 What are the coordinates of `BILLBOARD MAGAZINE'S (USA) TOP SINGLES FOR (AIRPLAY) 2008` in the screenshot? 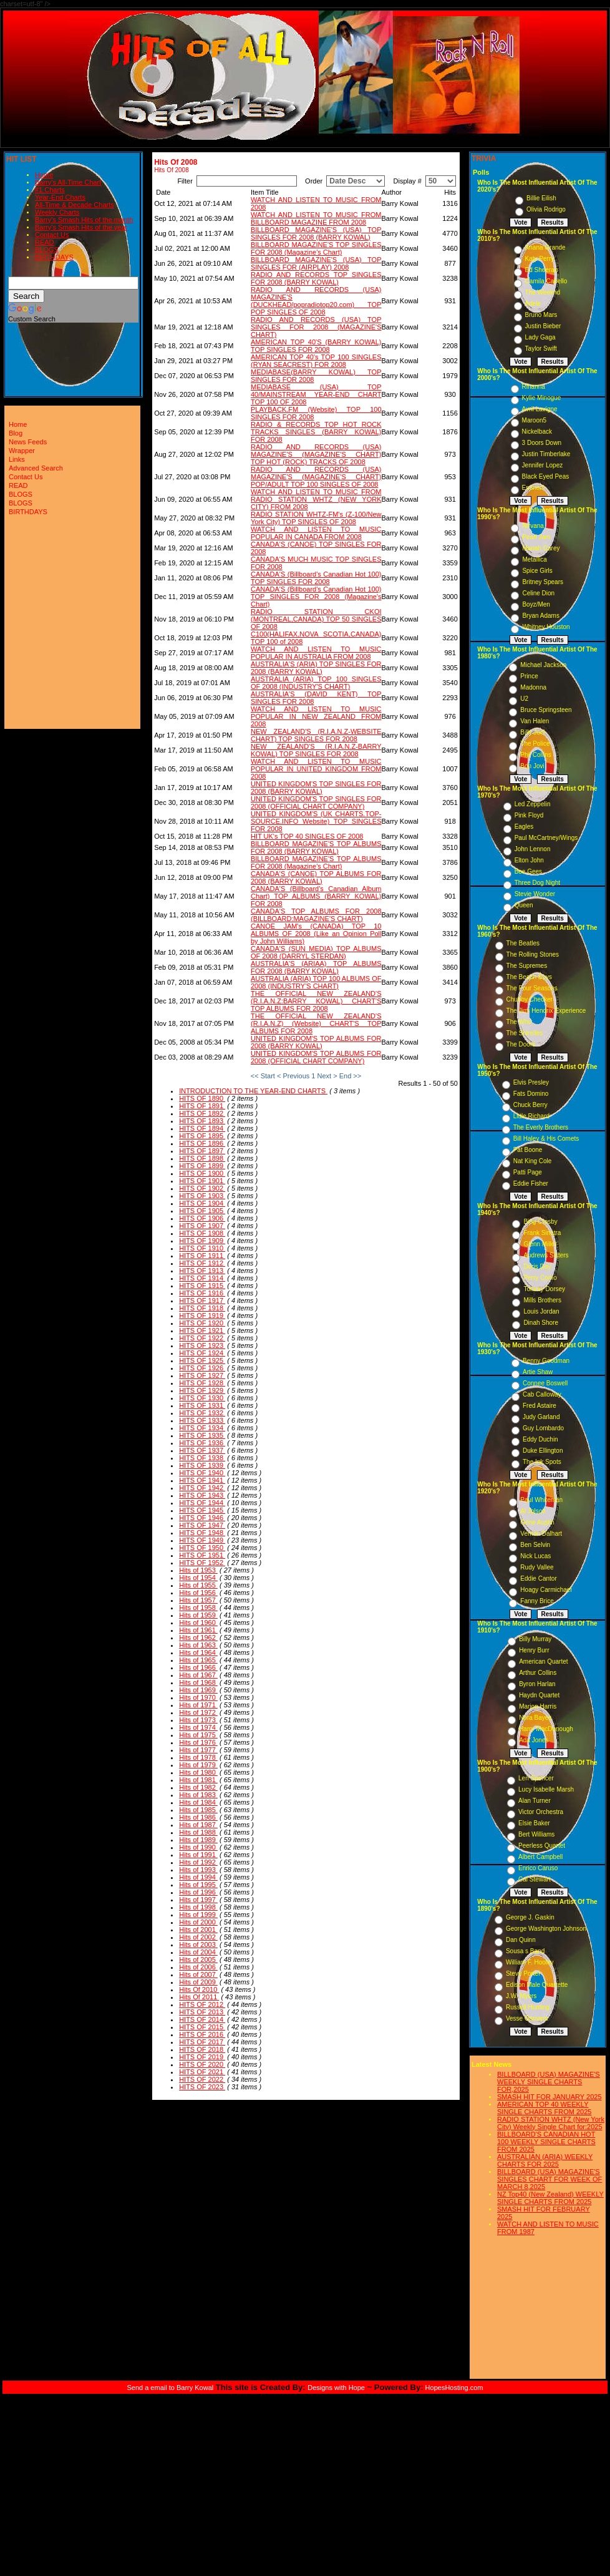 It's located at (316, 263).